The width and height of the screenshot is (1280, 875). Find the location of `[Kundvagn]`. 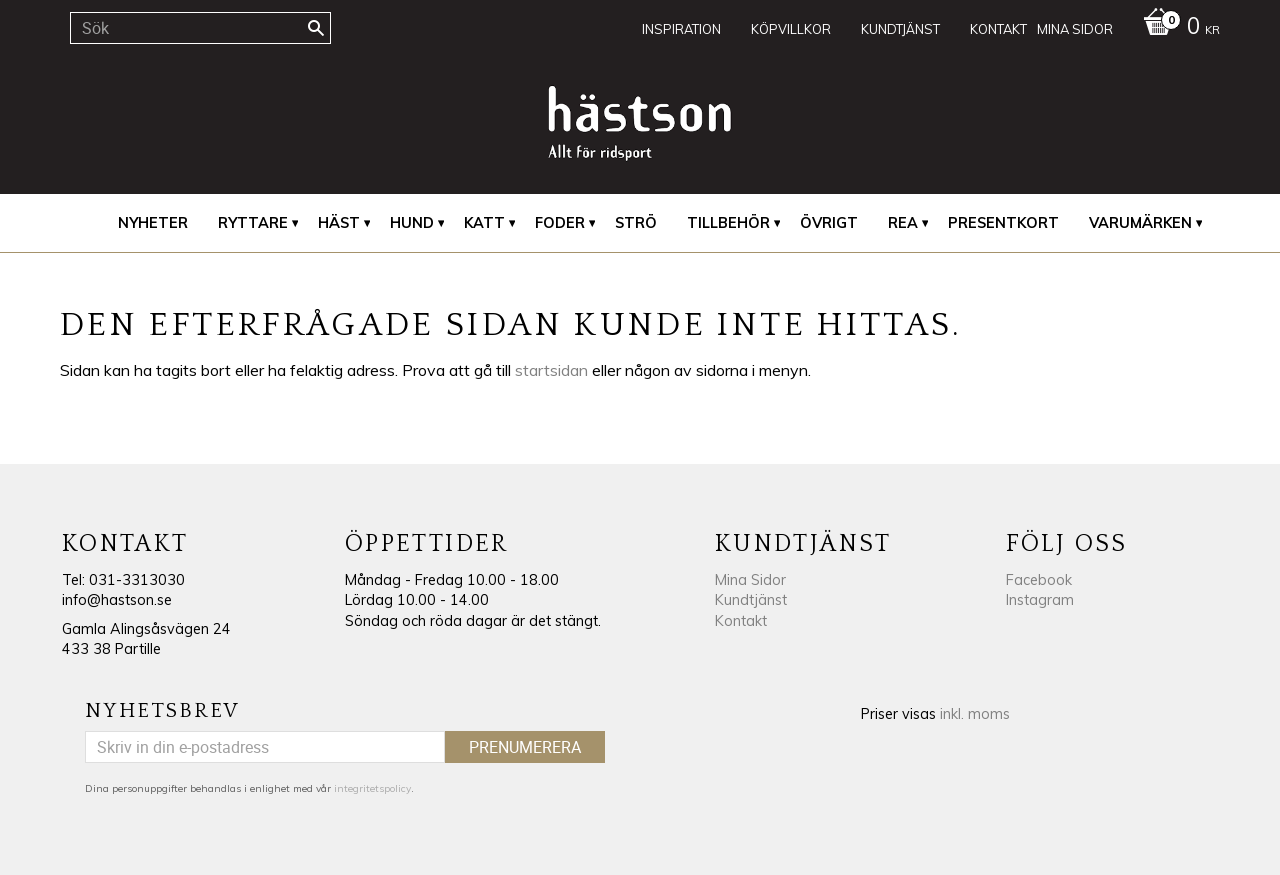

[Kundvagn] is located at coordinates (1176, 28).